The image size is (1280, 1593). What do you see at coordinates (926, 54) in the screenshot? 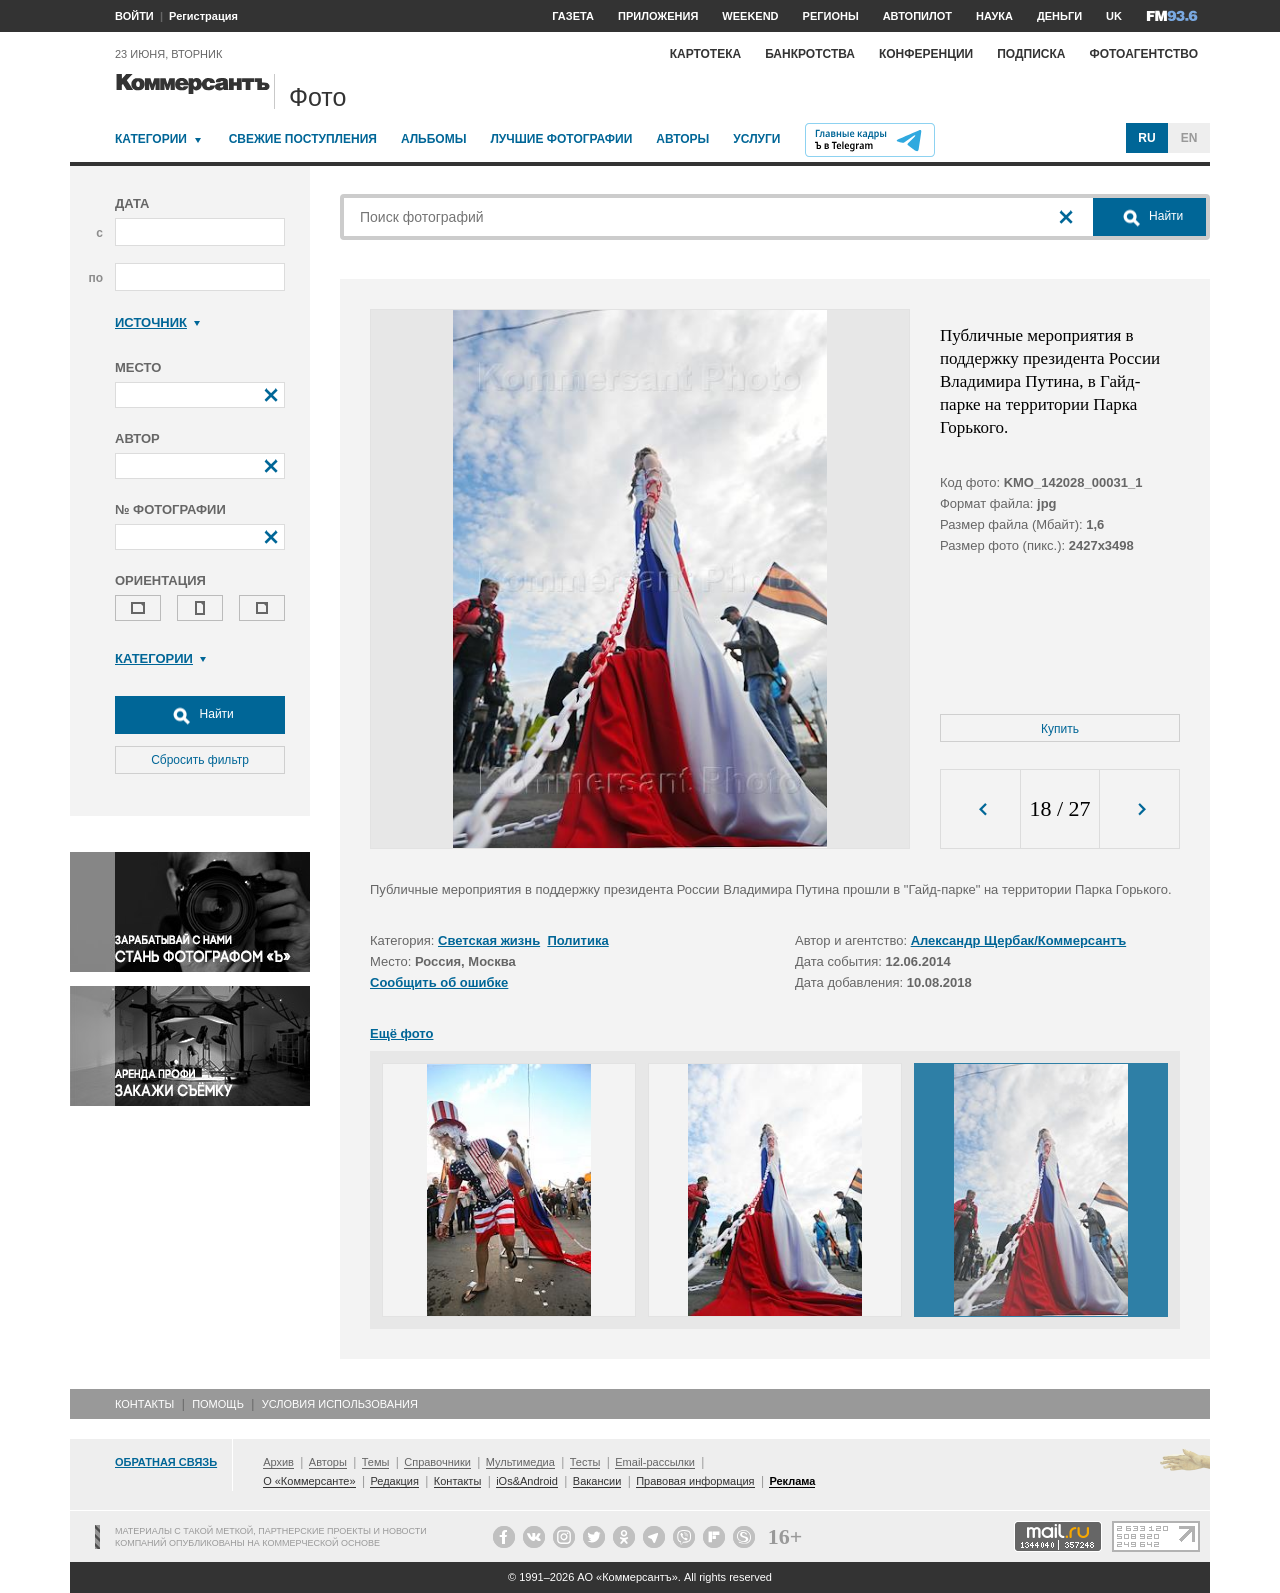
I see `Конференции` at bounding box center [926, 54].